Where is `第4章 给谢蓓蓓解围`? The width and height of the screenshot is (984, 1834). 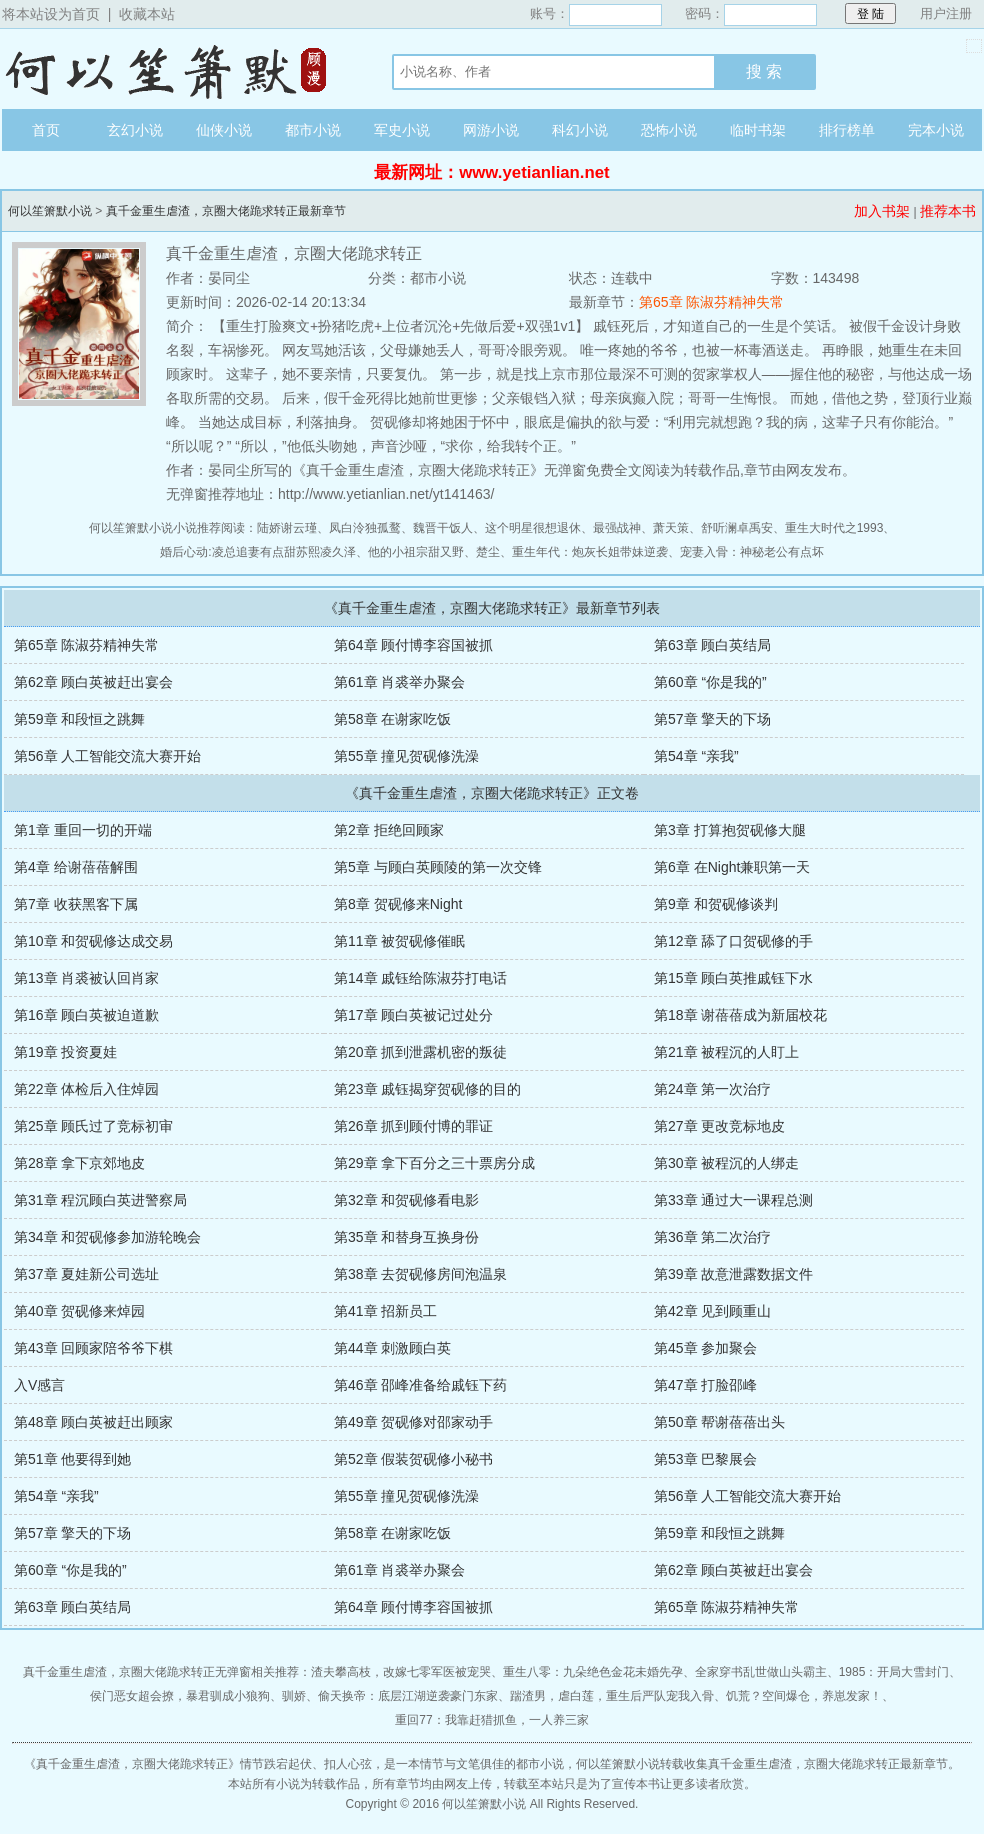
第4章 给谢蓓蓓解围 is located at coordinates (76, 867).